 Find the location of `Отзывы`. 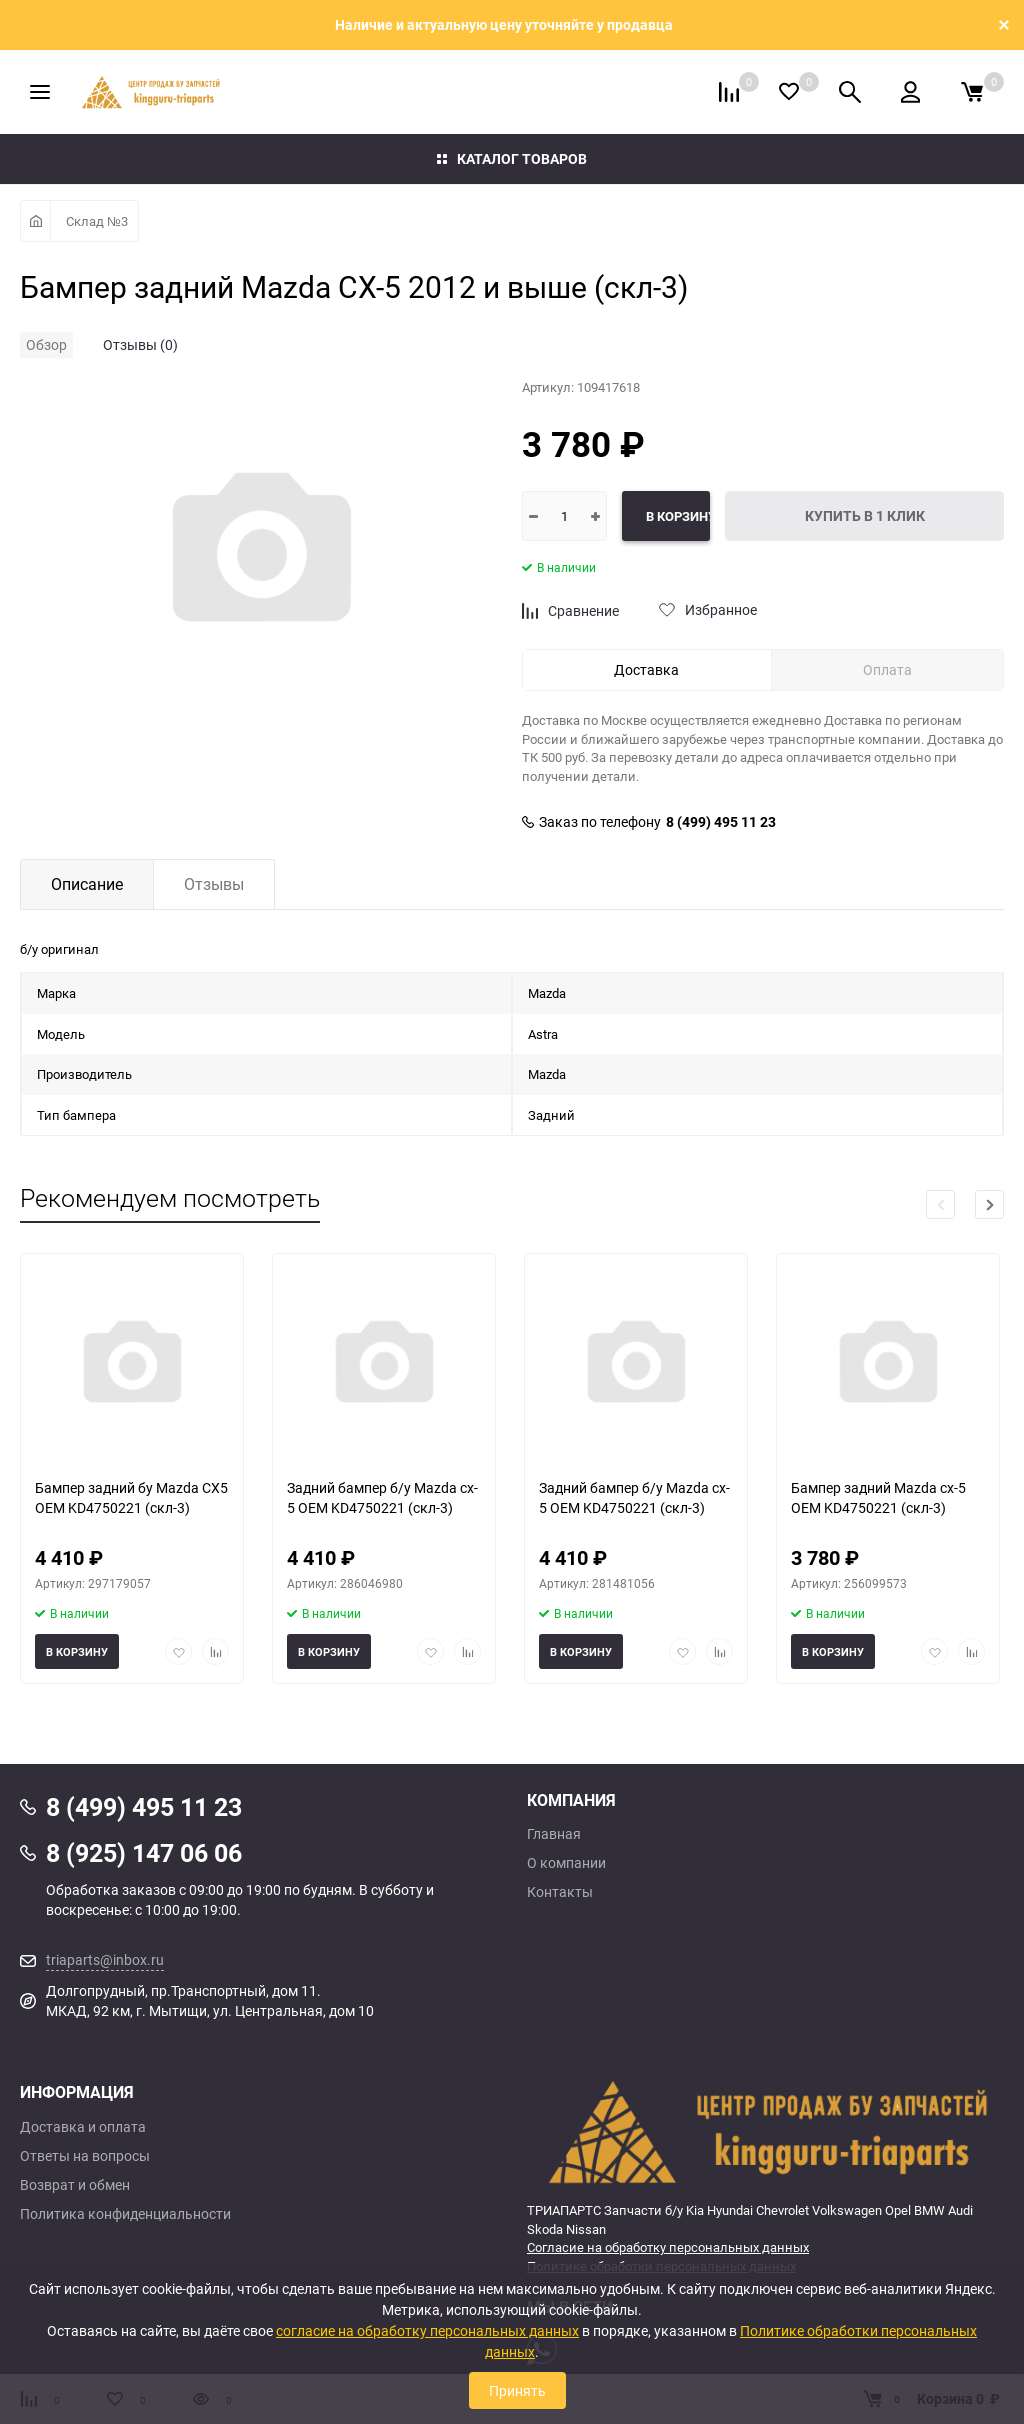

Отзывы is located at coordinates (214, 884).